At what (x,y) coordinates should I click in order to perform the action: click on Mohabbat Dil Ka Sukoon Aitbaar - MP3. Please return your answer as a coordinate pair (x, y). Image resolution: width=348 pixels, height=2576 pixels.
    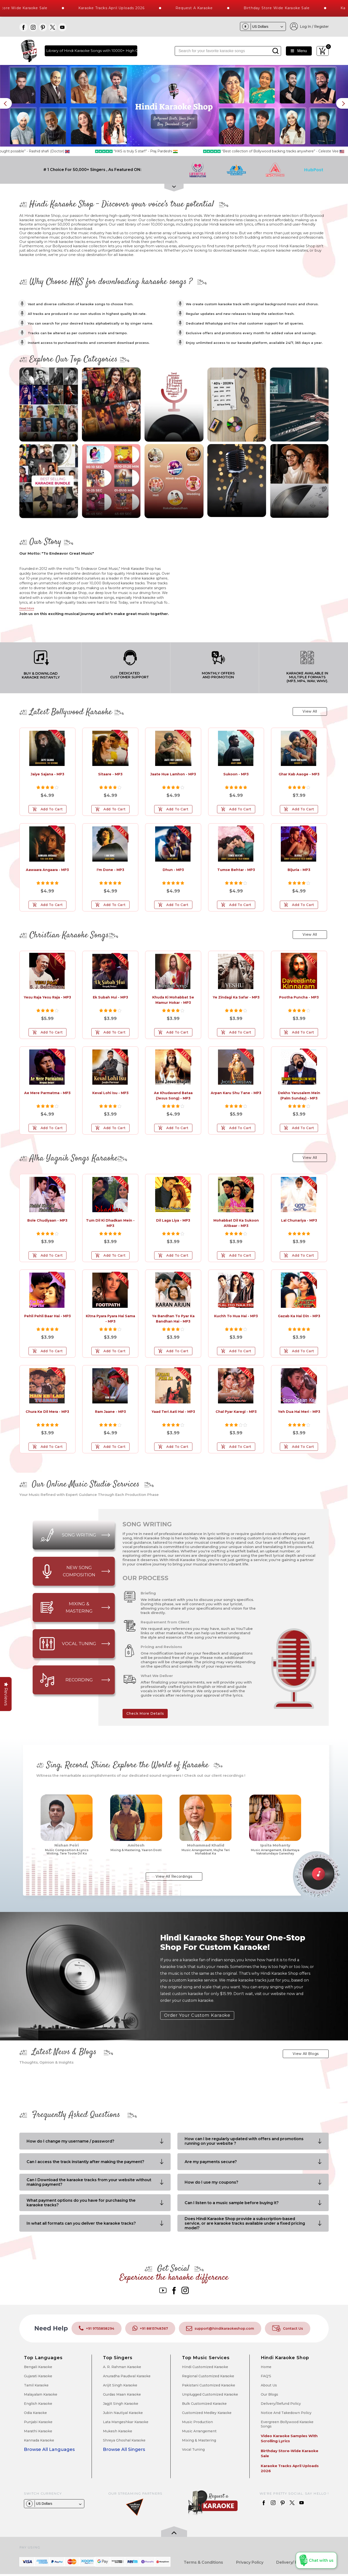
    Looking at the image, I should click on (236, 1223).